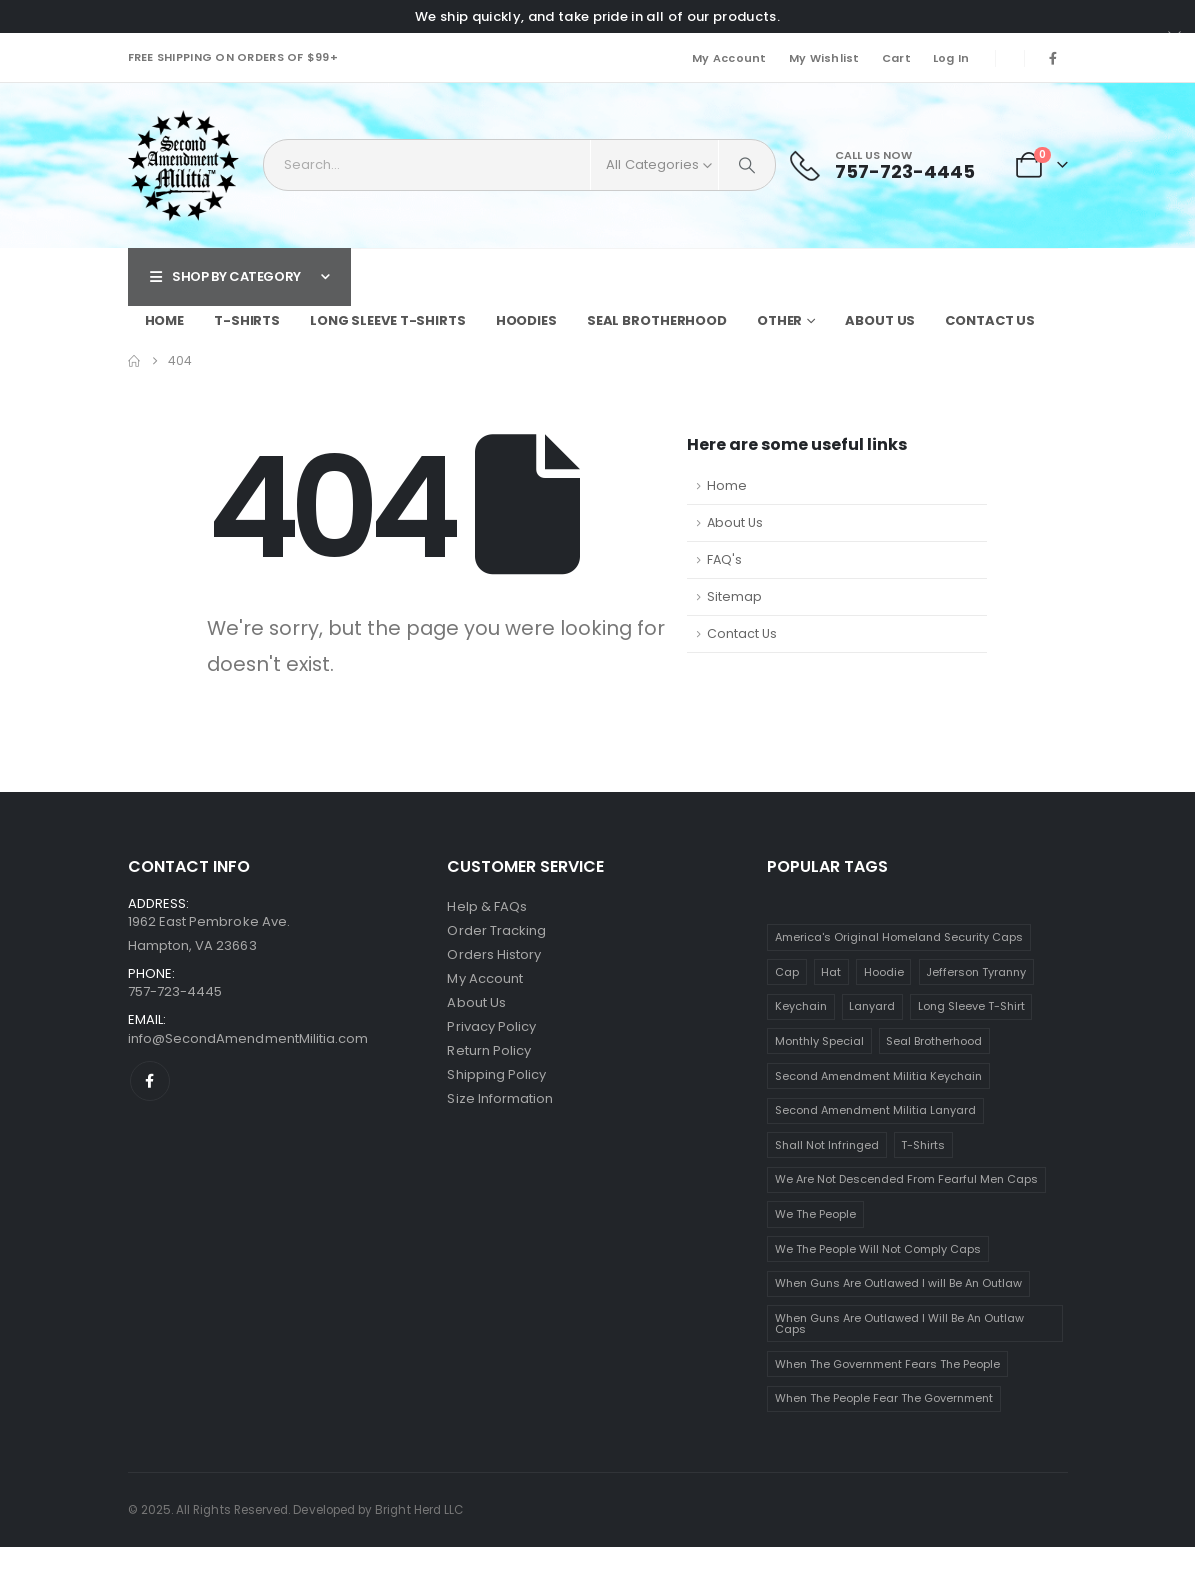 Image resolution: width=1195 pixels, height=1571 pixels. Describe the element at coordinates (183, 165) in the screenshot. I see `[Site Logo]` at that location.